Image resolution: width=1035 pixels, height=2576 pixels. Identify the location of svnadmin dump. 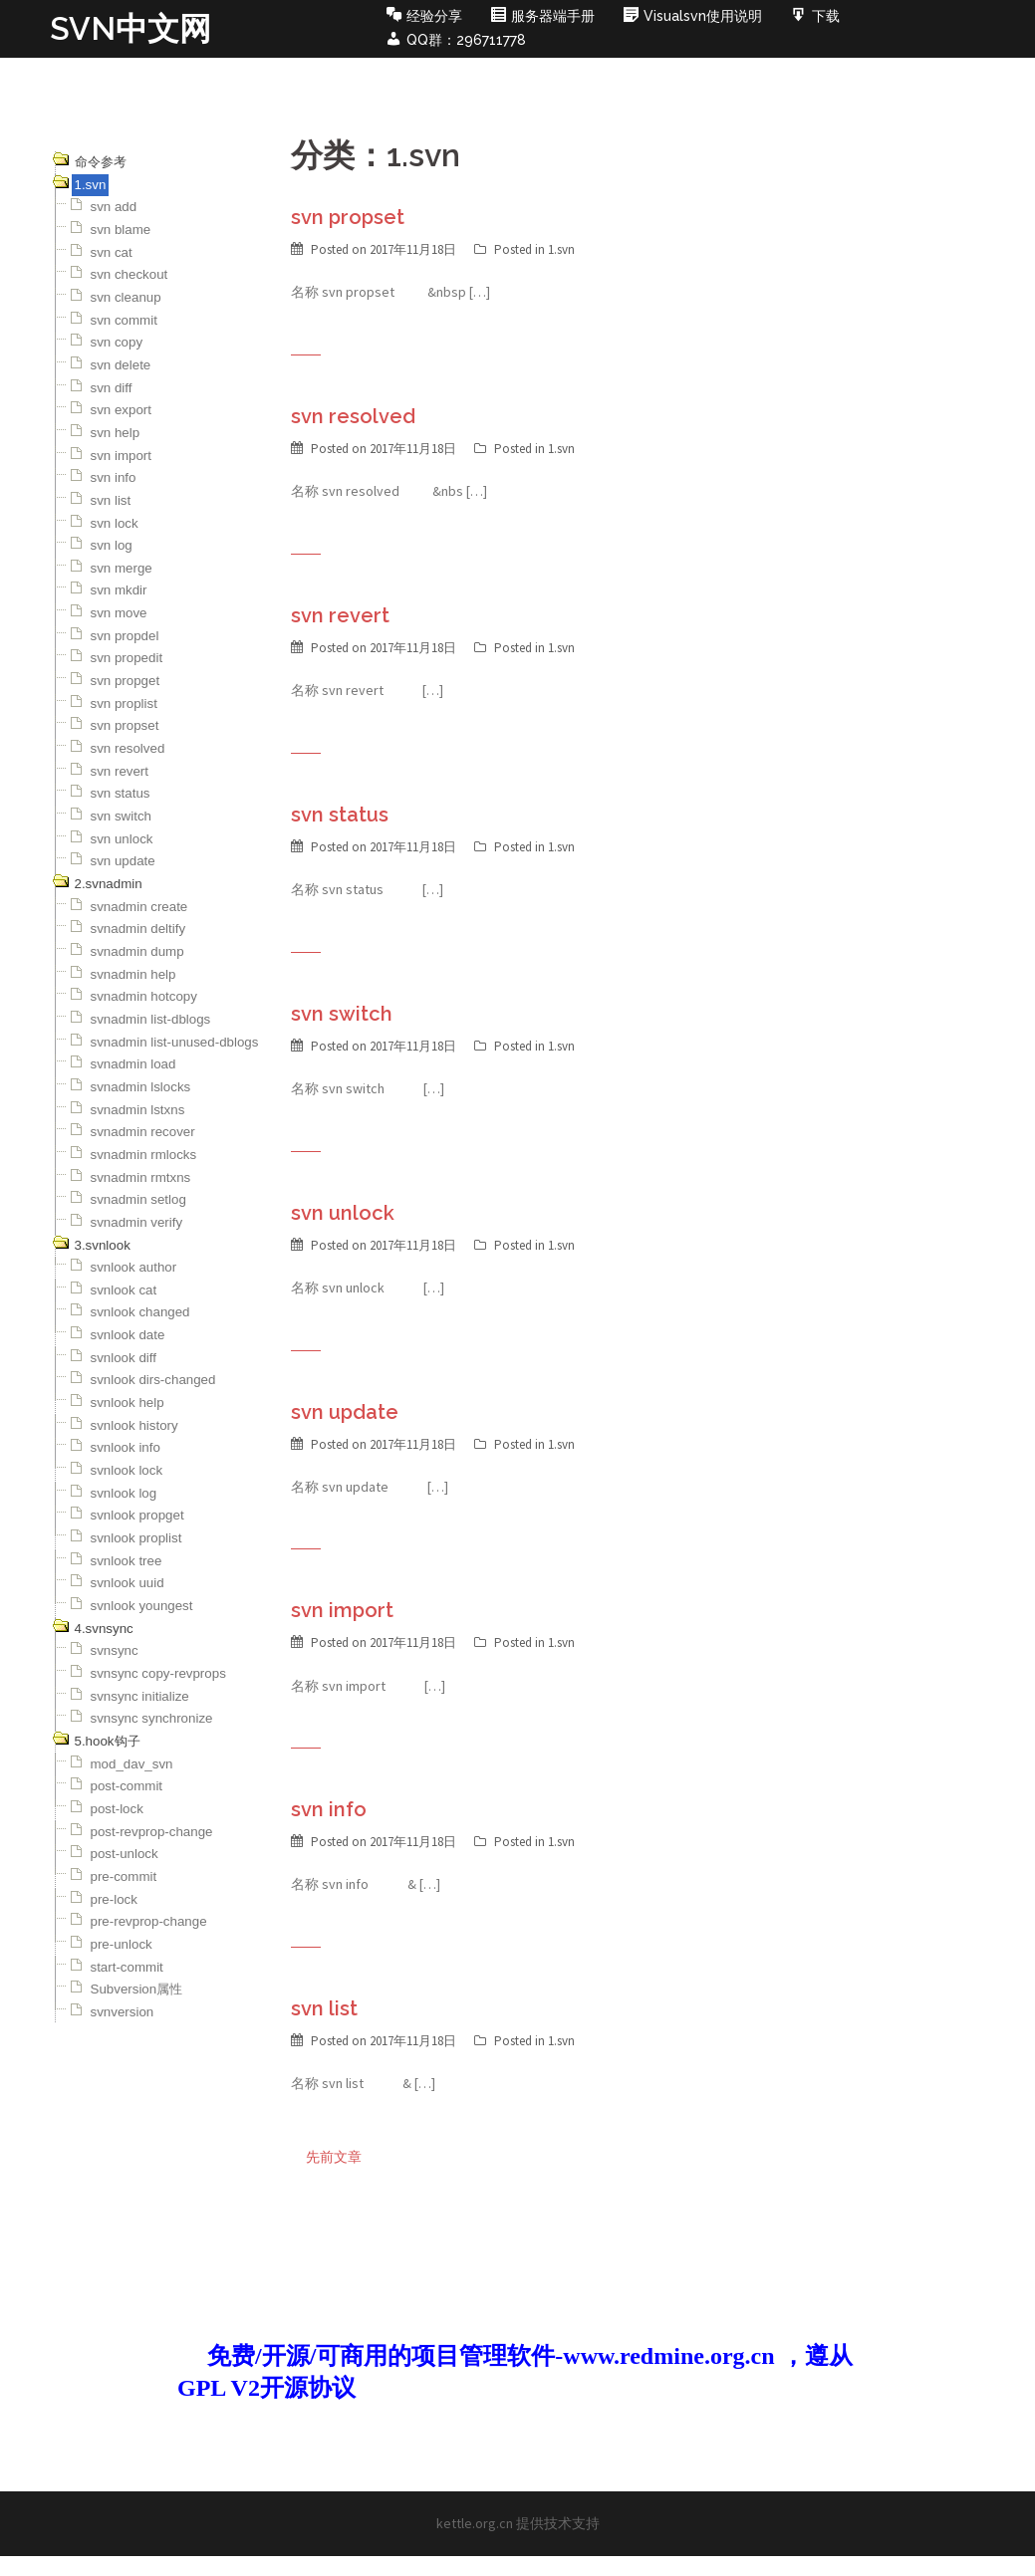
(137, 951).